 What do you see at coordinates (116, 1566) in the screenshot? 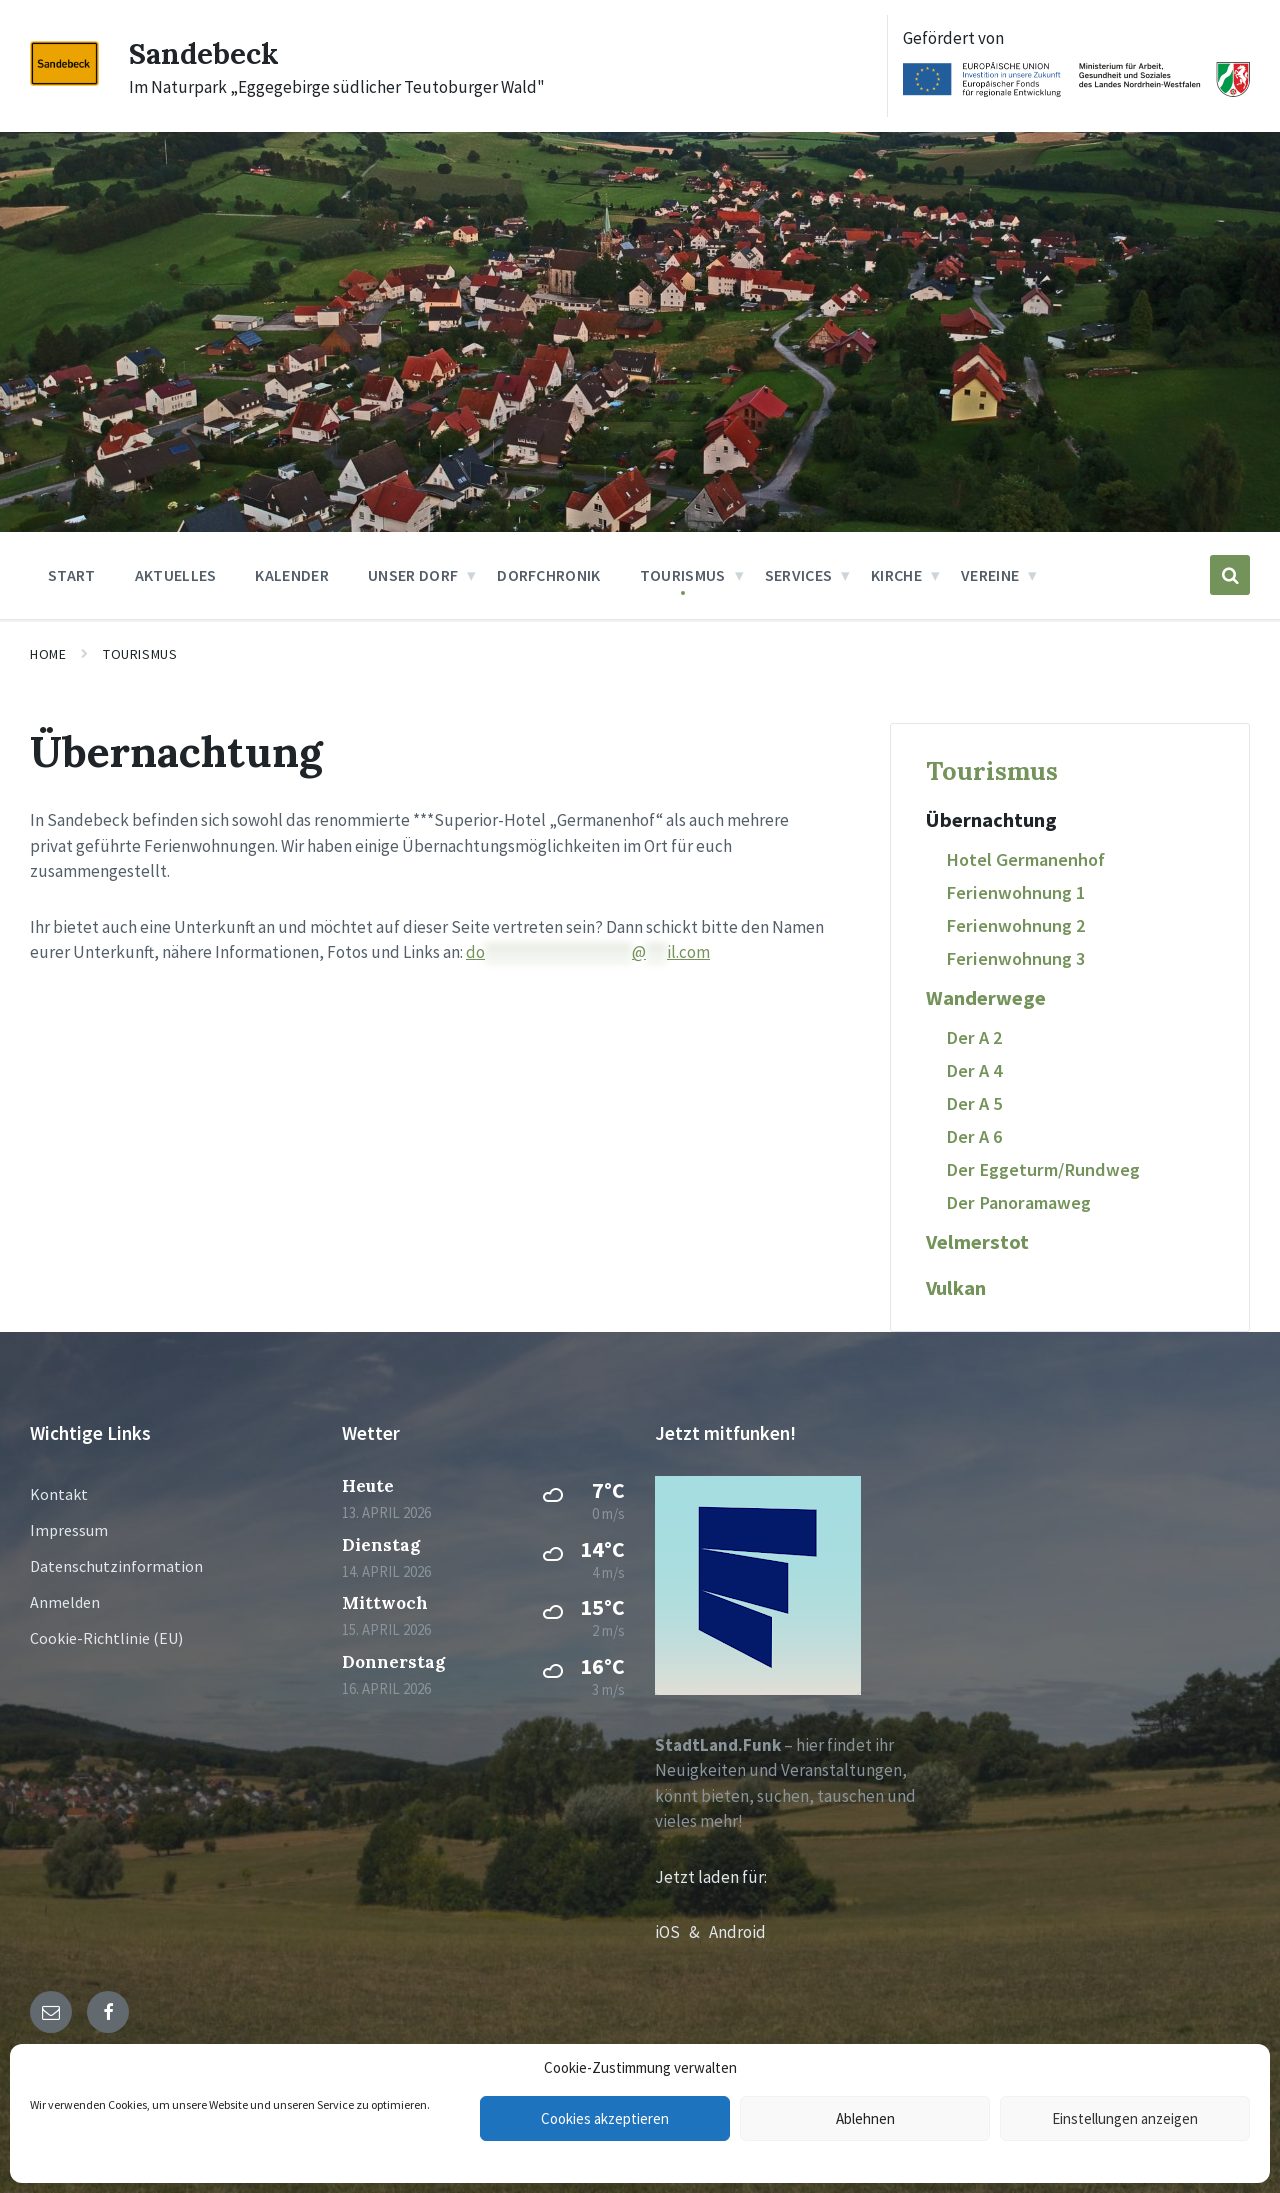
I see `Datenschutzinformation` at bounding box center [116, 1566].